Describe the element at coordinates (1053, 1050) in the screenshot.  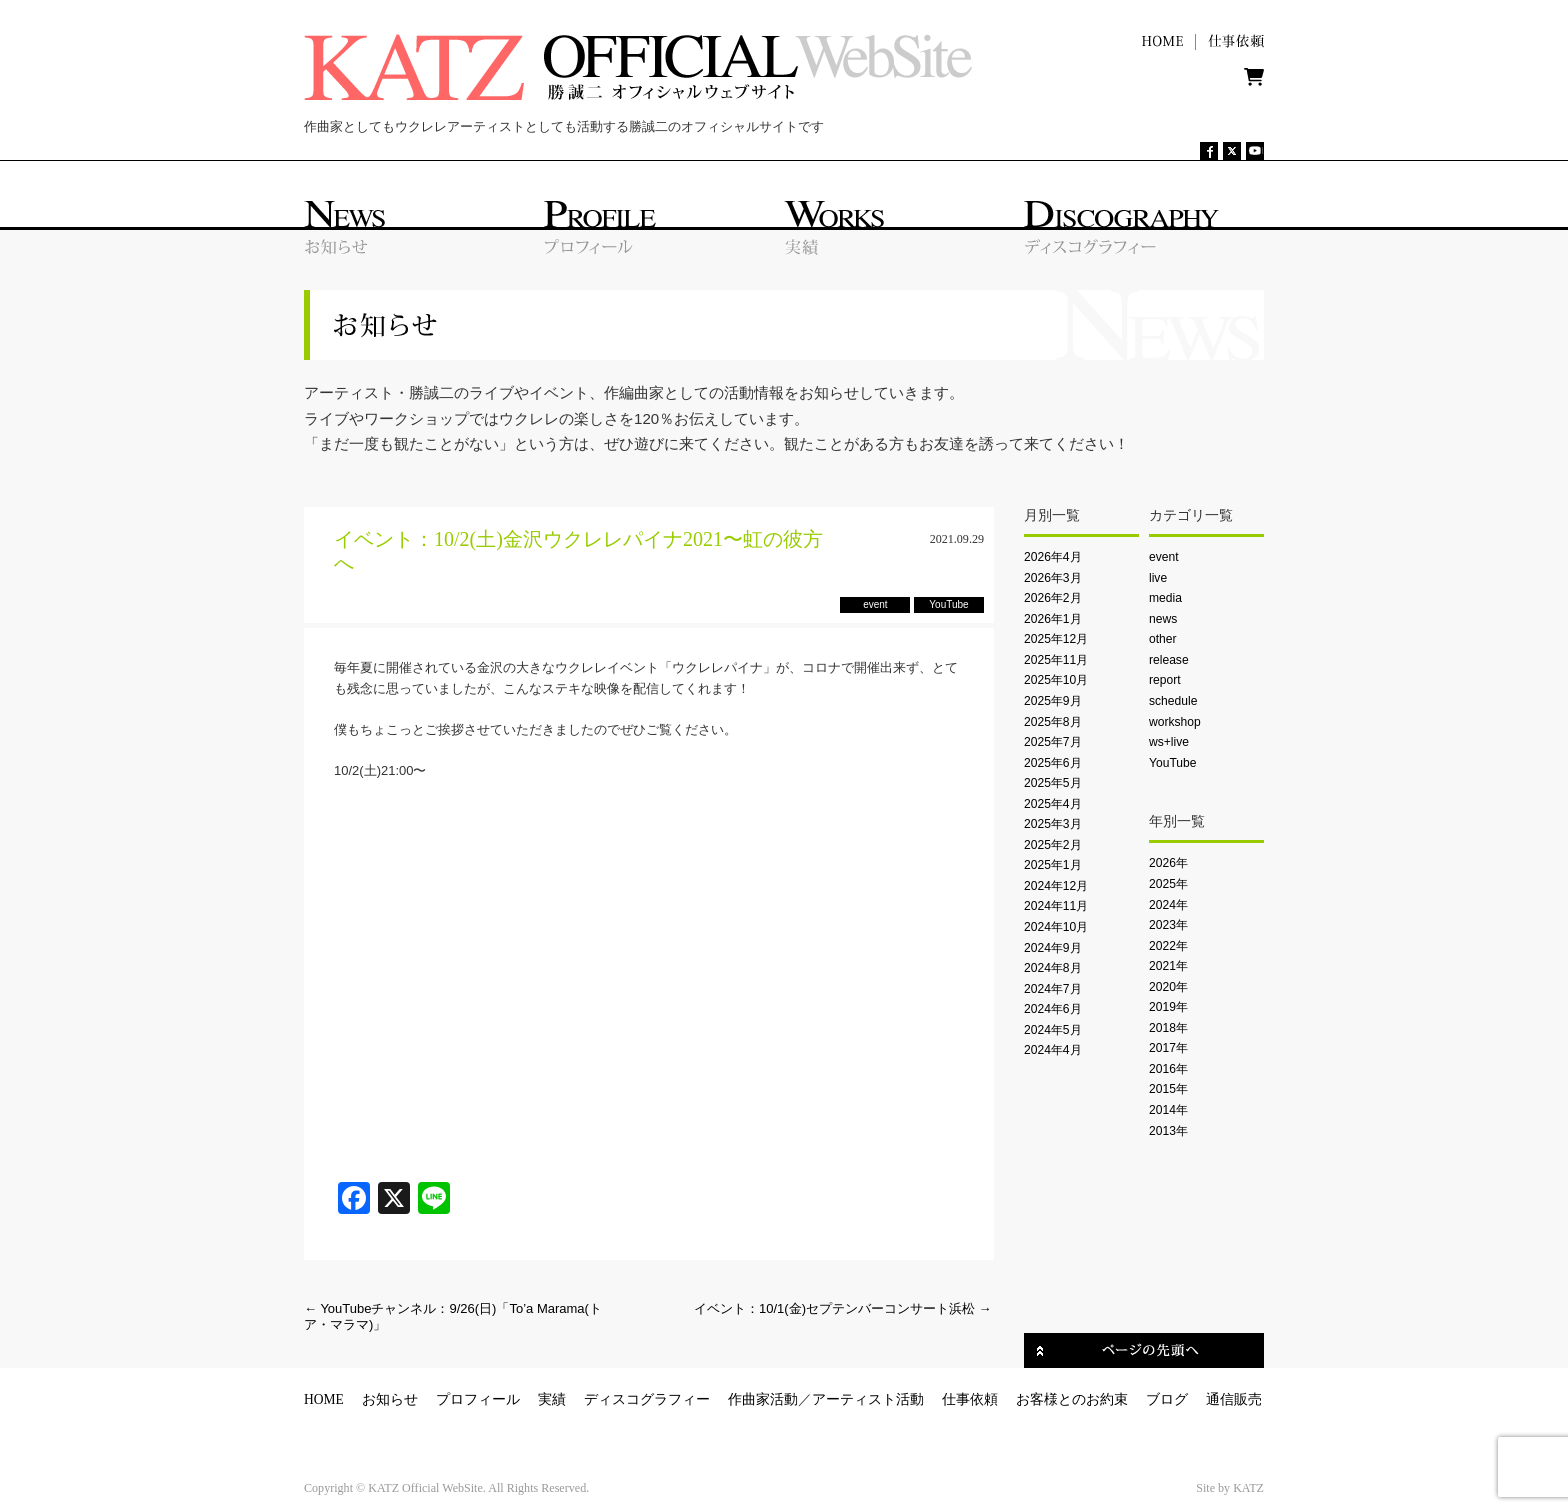
I see `2024年4月` at that location.